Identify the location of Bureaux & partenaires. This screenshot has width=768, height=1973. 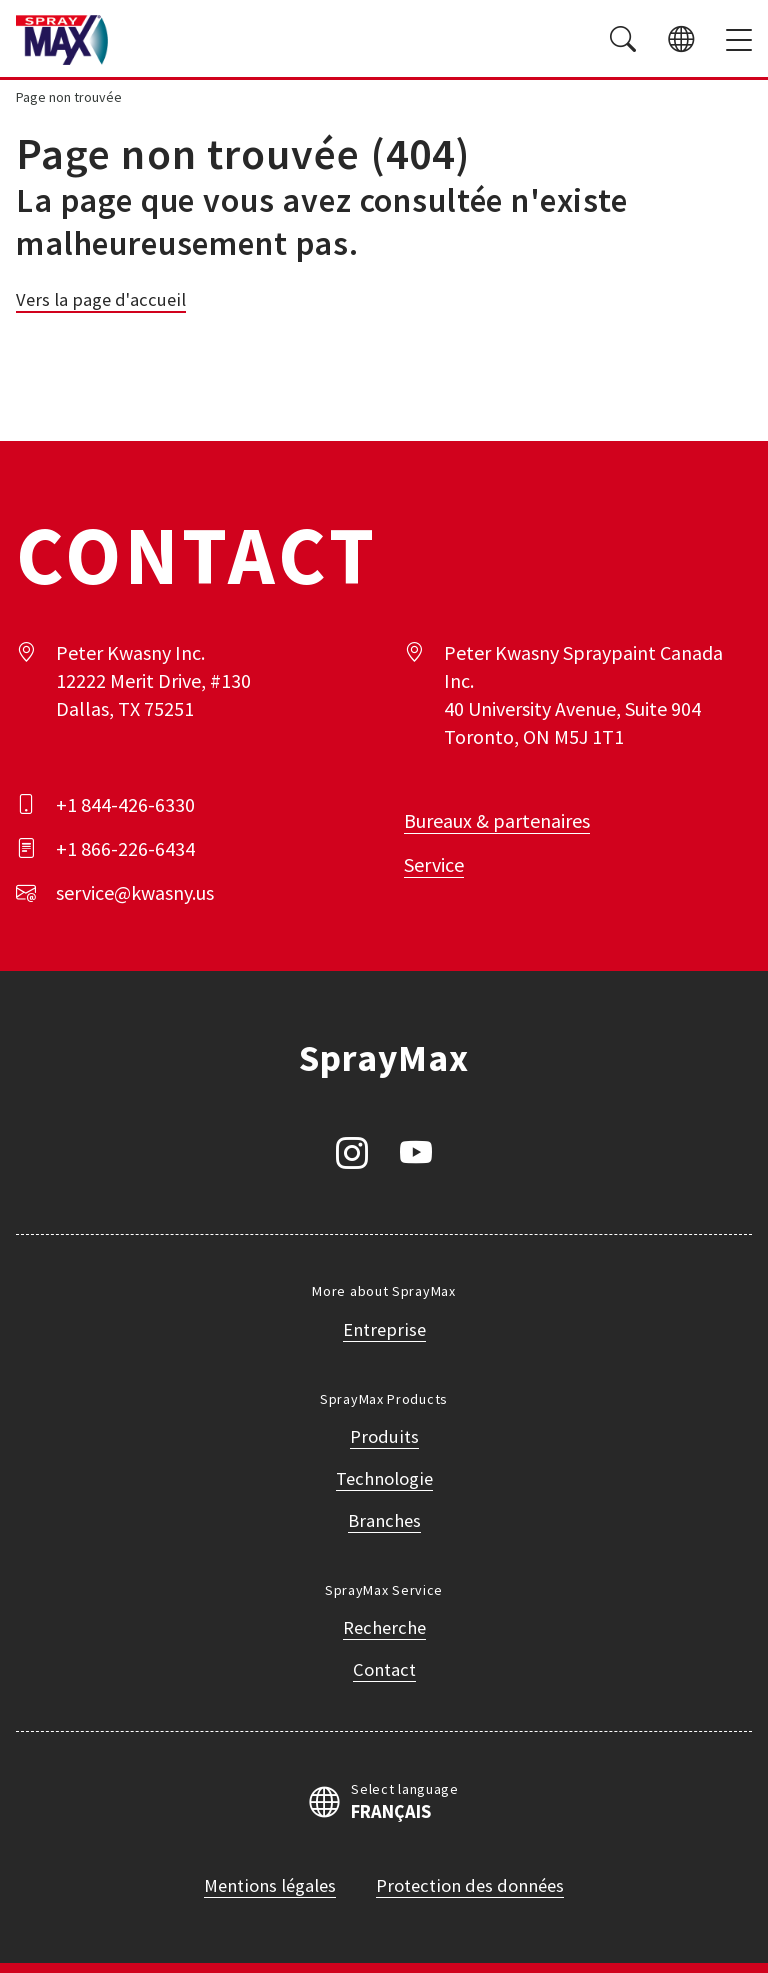
(497, 820).